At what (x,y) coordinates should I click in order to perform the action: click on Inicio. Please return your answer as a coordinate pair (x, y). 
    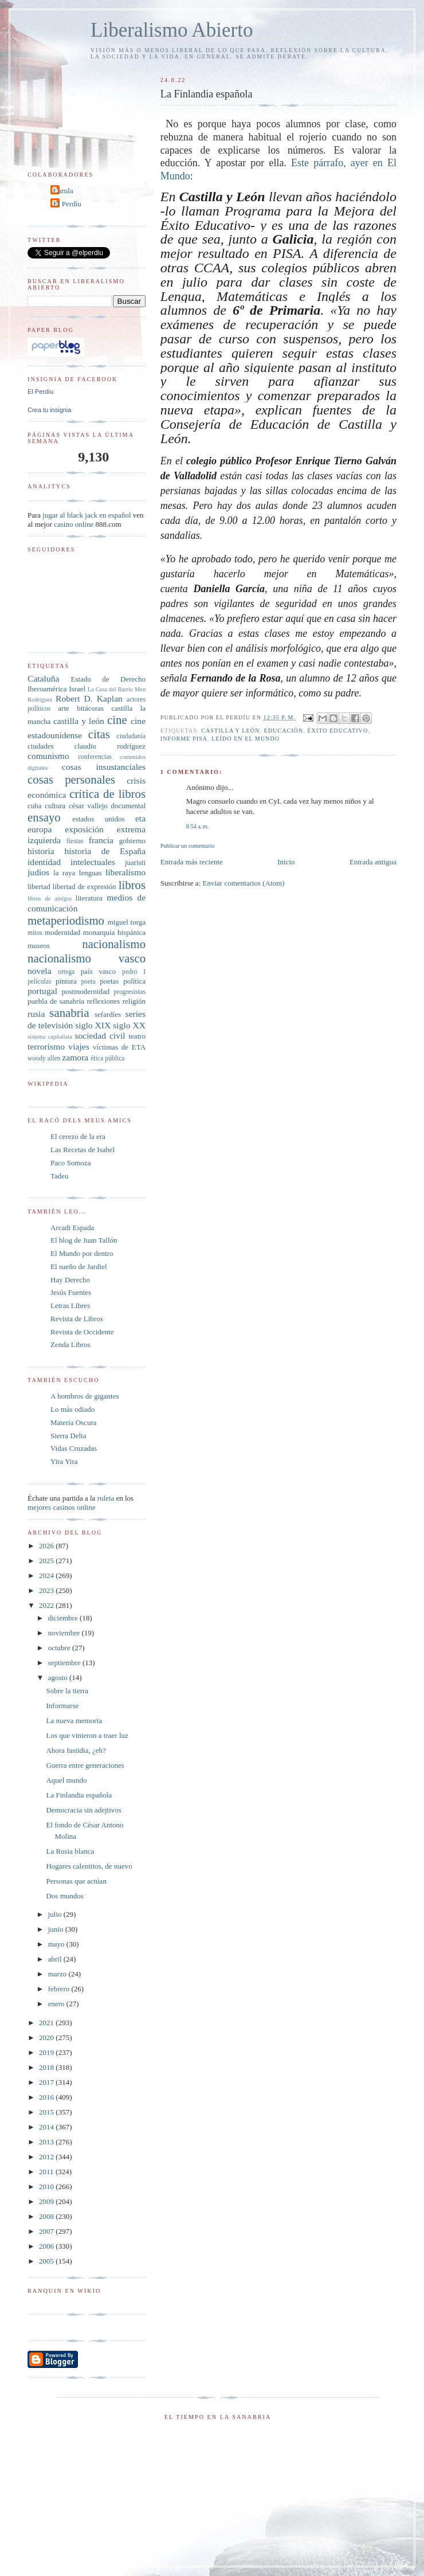
    Looking at the image, I should click on (286, 862).